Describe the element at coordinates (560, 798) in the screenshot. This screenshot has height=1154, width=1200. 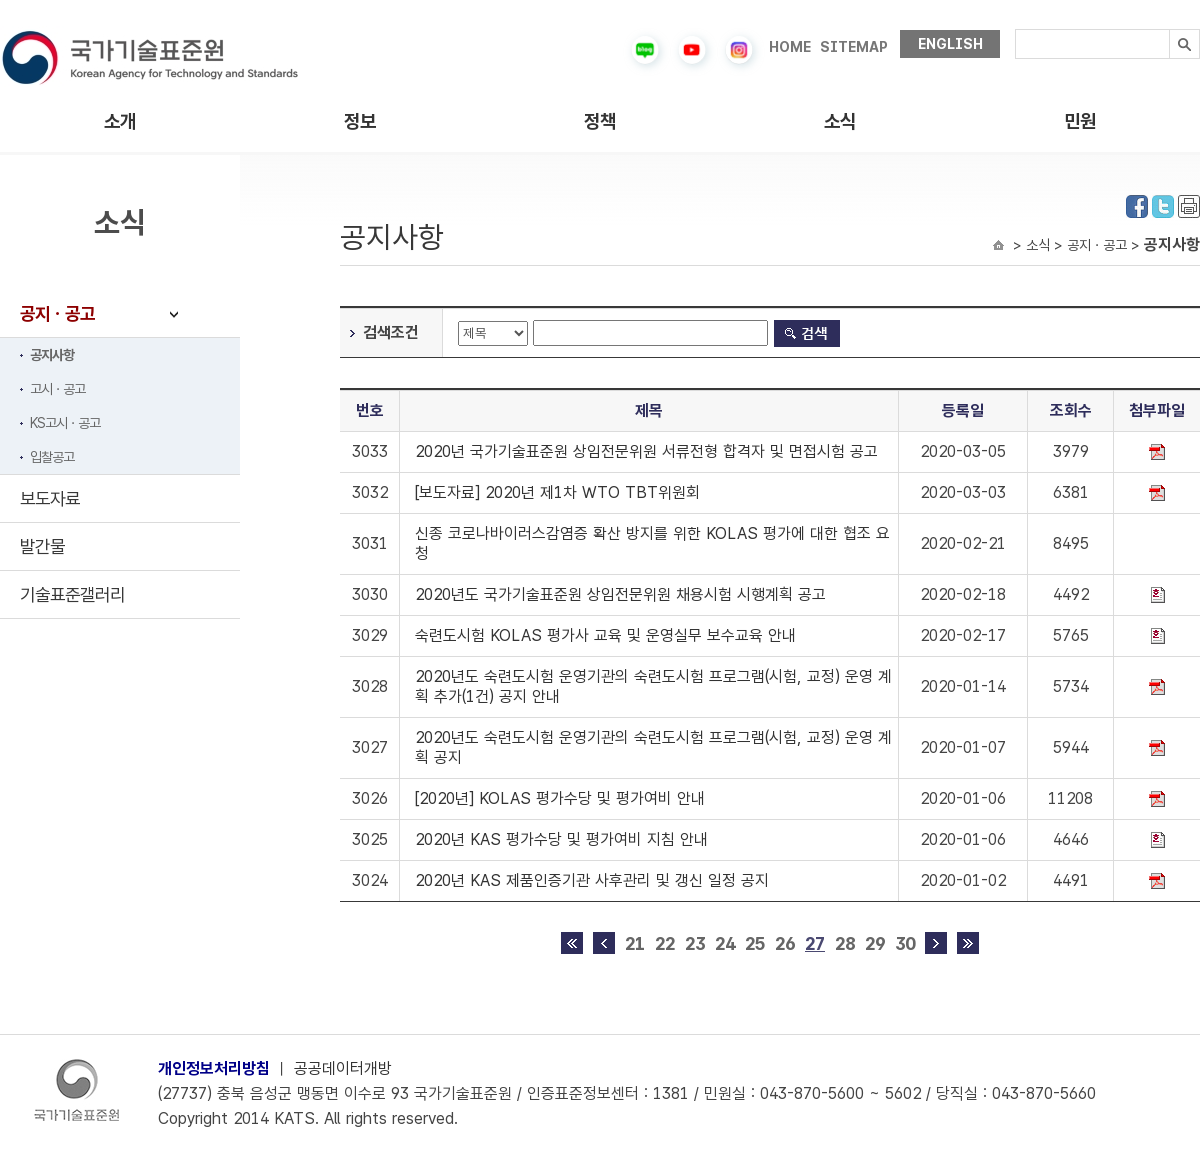
I see `[2020년] KOLAS 평가수당 및 평가여비 안내` at that location.